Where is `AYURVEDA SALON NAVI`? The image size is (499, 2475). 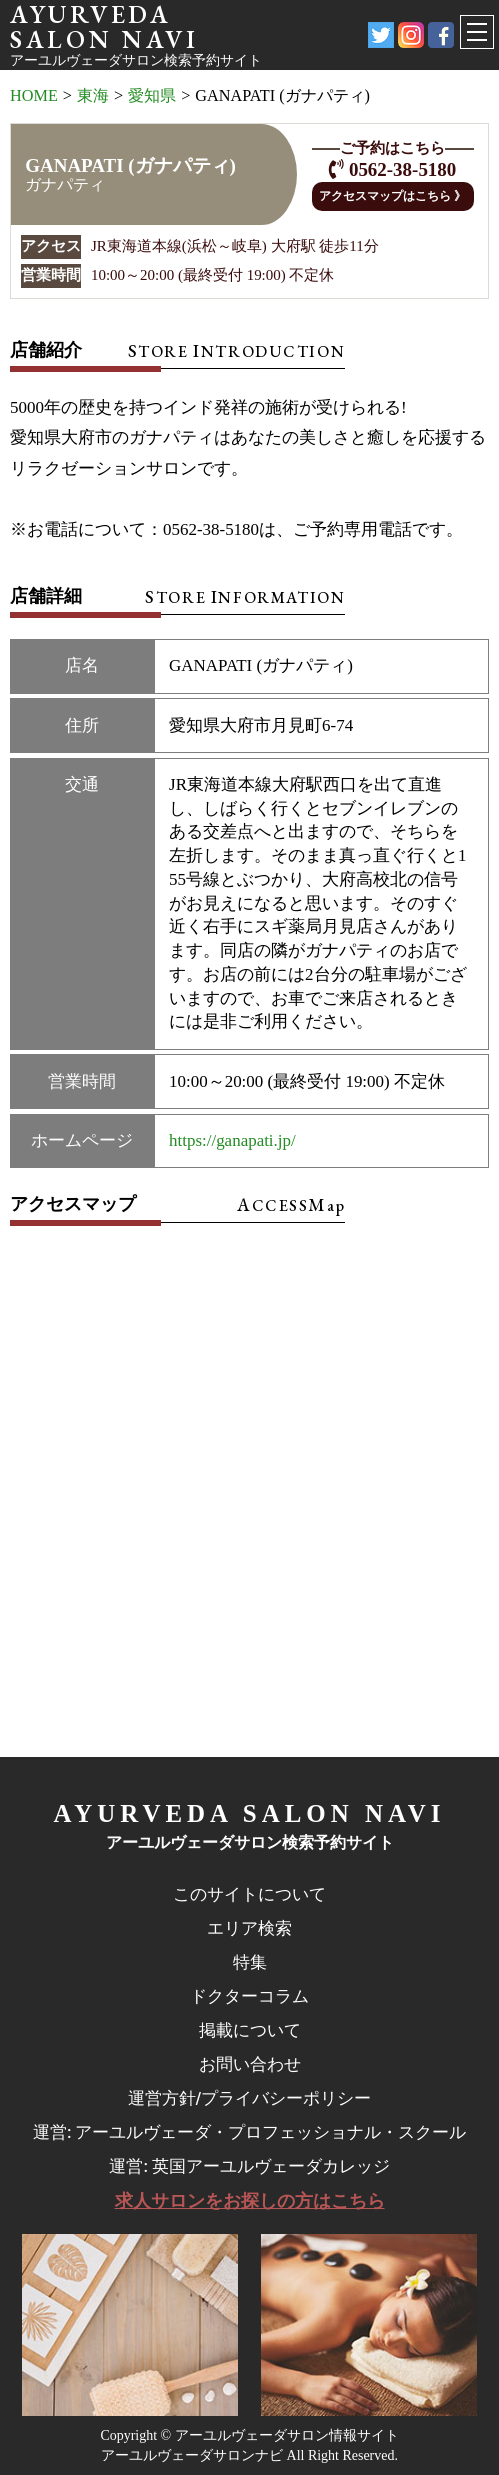 AYURVEDA SALON NAVI is located at coordinates (250, 1813).